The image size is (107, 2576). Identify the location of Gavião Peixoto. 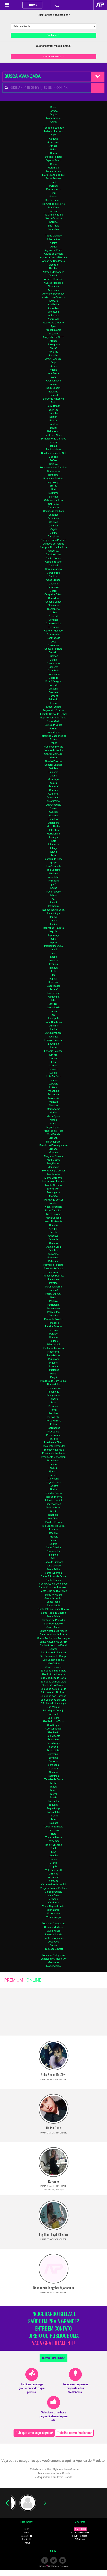
(53, 761).